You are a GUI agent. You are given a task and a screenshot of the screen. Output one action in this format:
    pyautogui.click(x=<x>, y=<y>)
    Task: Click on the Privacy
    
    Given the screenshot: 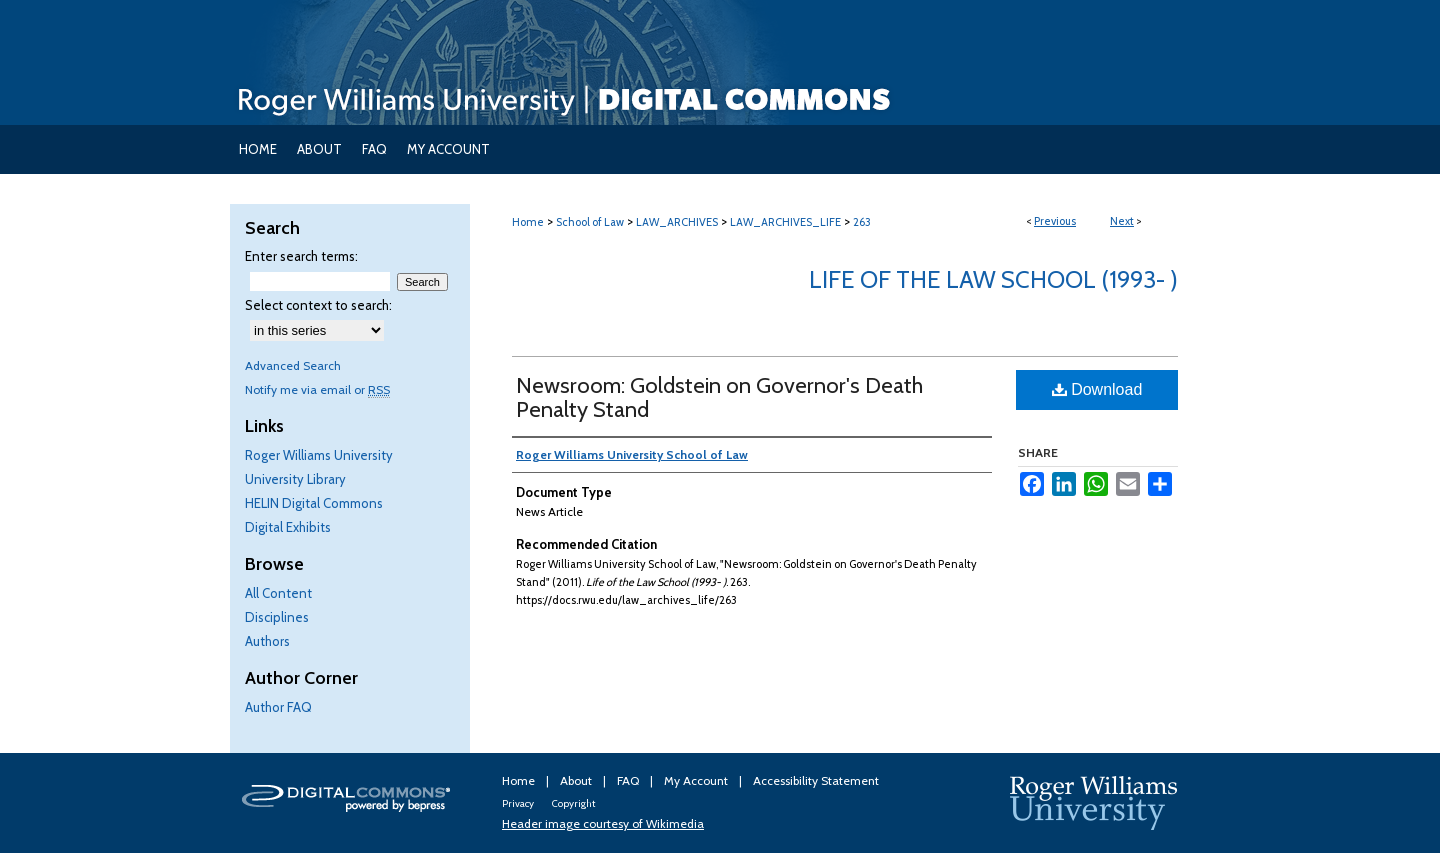 What is the action you would take?
    pyautogui.click(x=519, y=803)
    